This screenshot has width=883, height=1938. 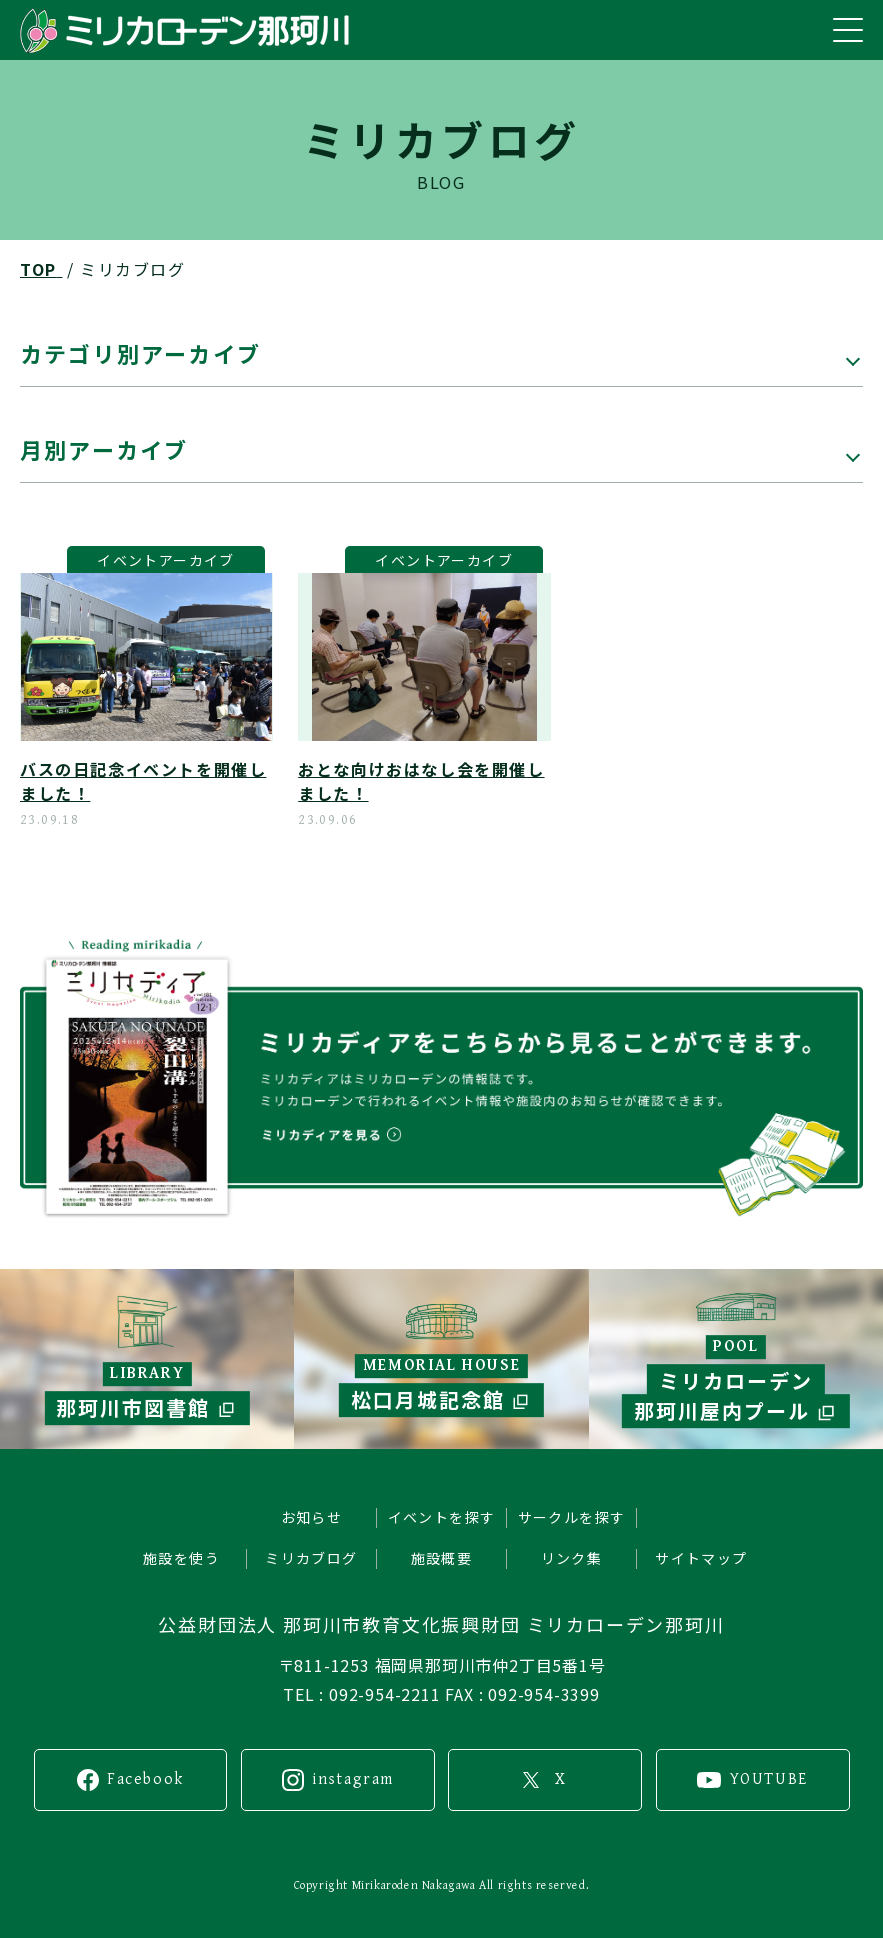 What do you see at coordinates (145, 1779) in the screenshot?
I see `Facebook` at bounding box center [145, 1779].